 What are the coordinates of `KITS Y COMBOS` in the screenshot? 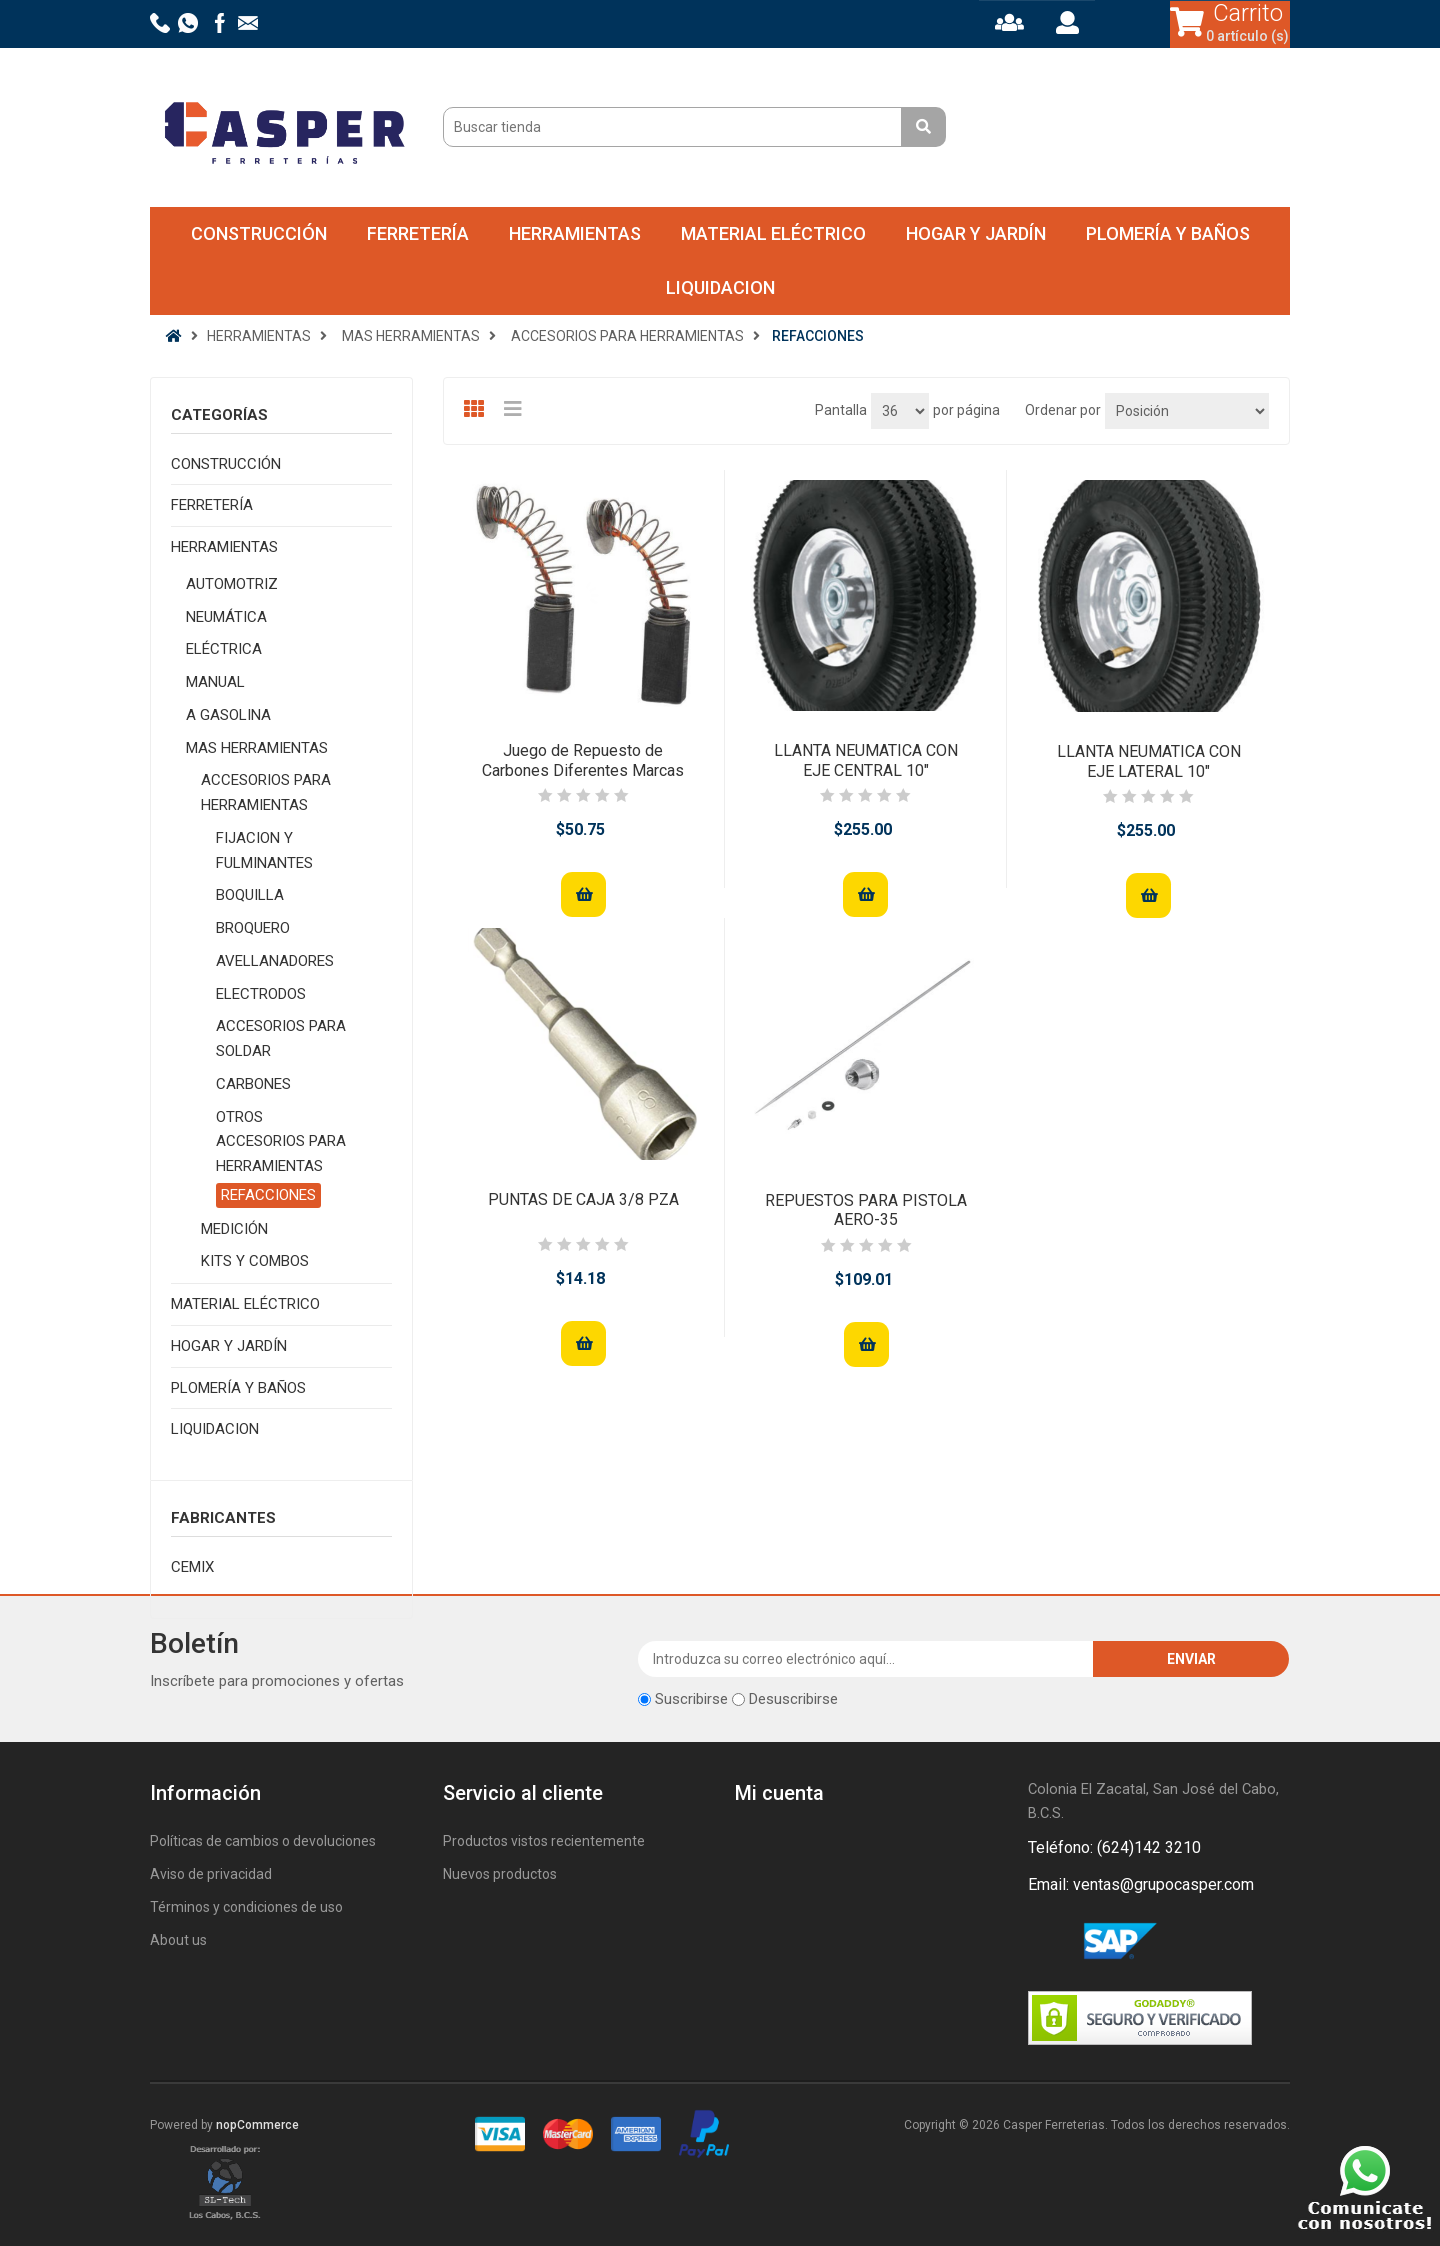 It's located at (255, 1261).